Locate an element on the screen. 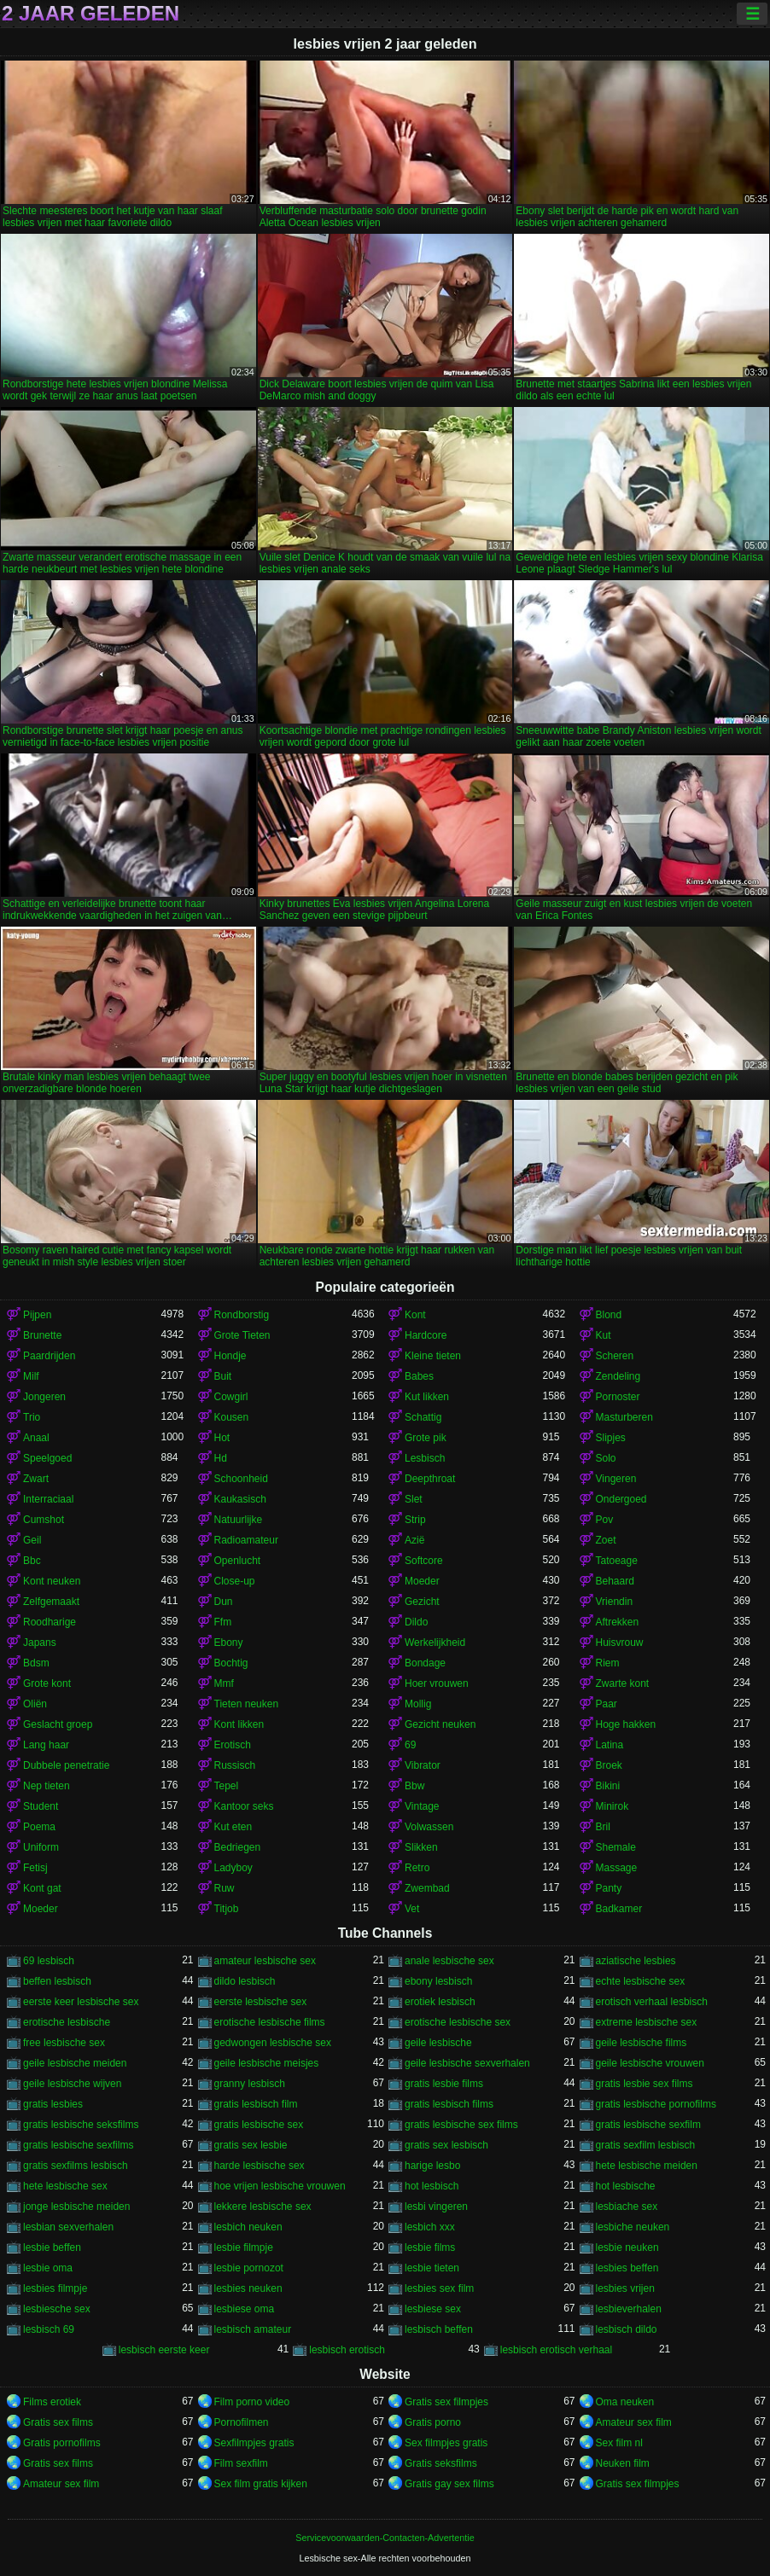 This screenshot has width=770, height=2576. Oliën is located at coordinates (35, 1704).